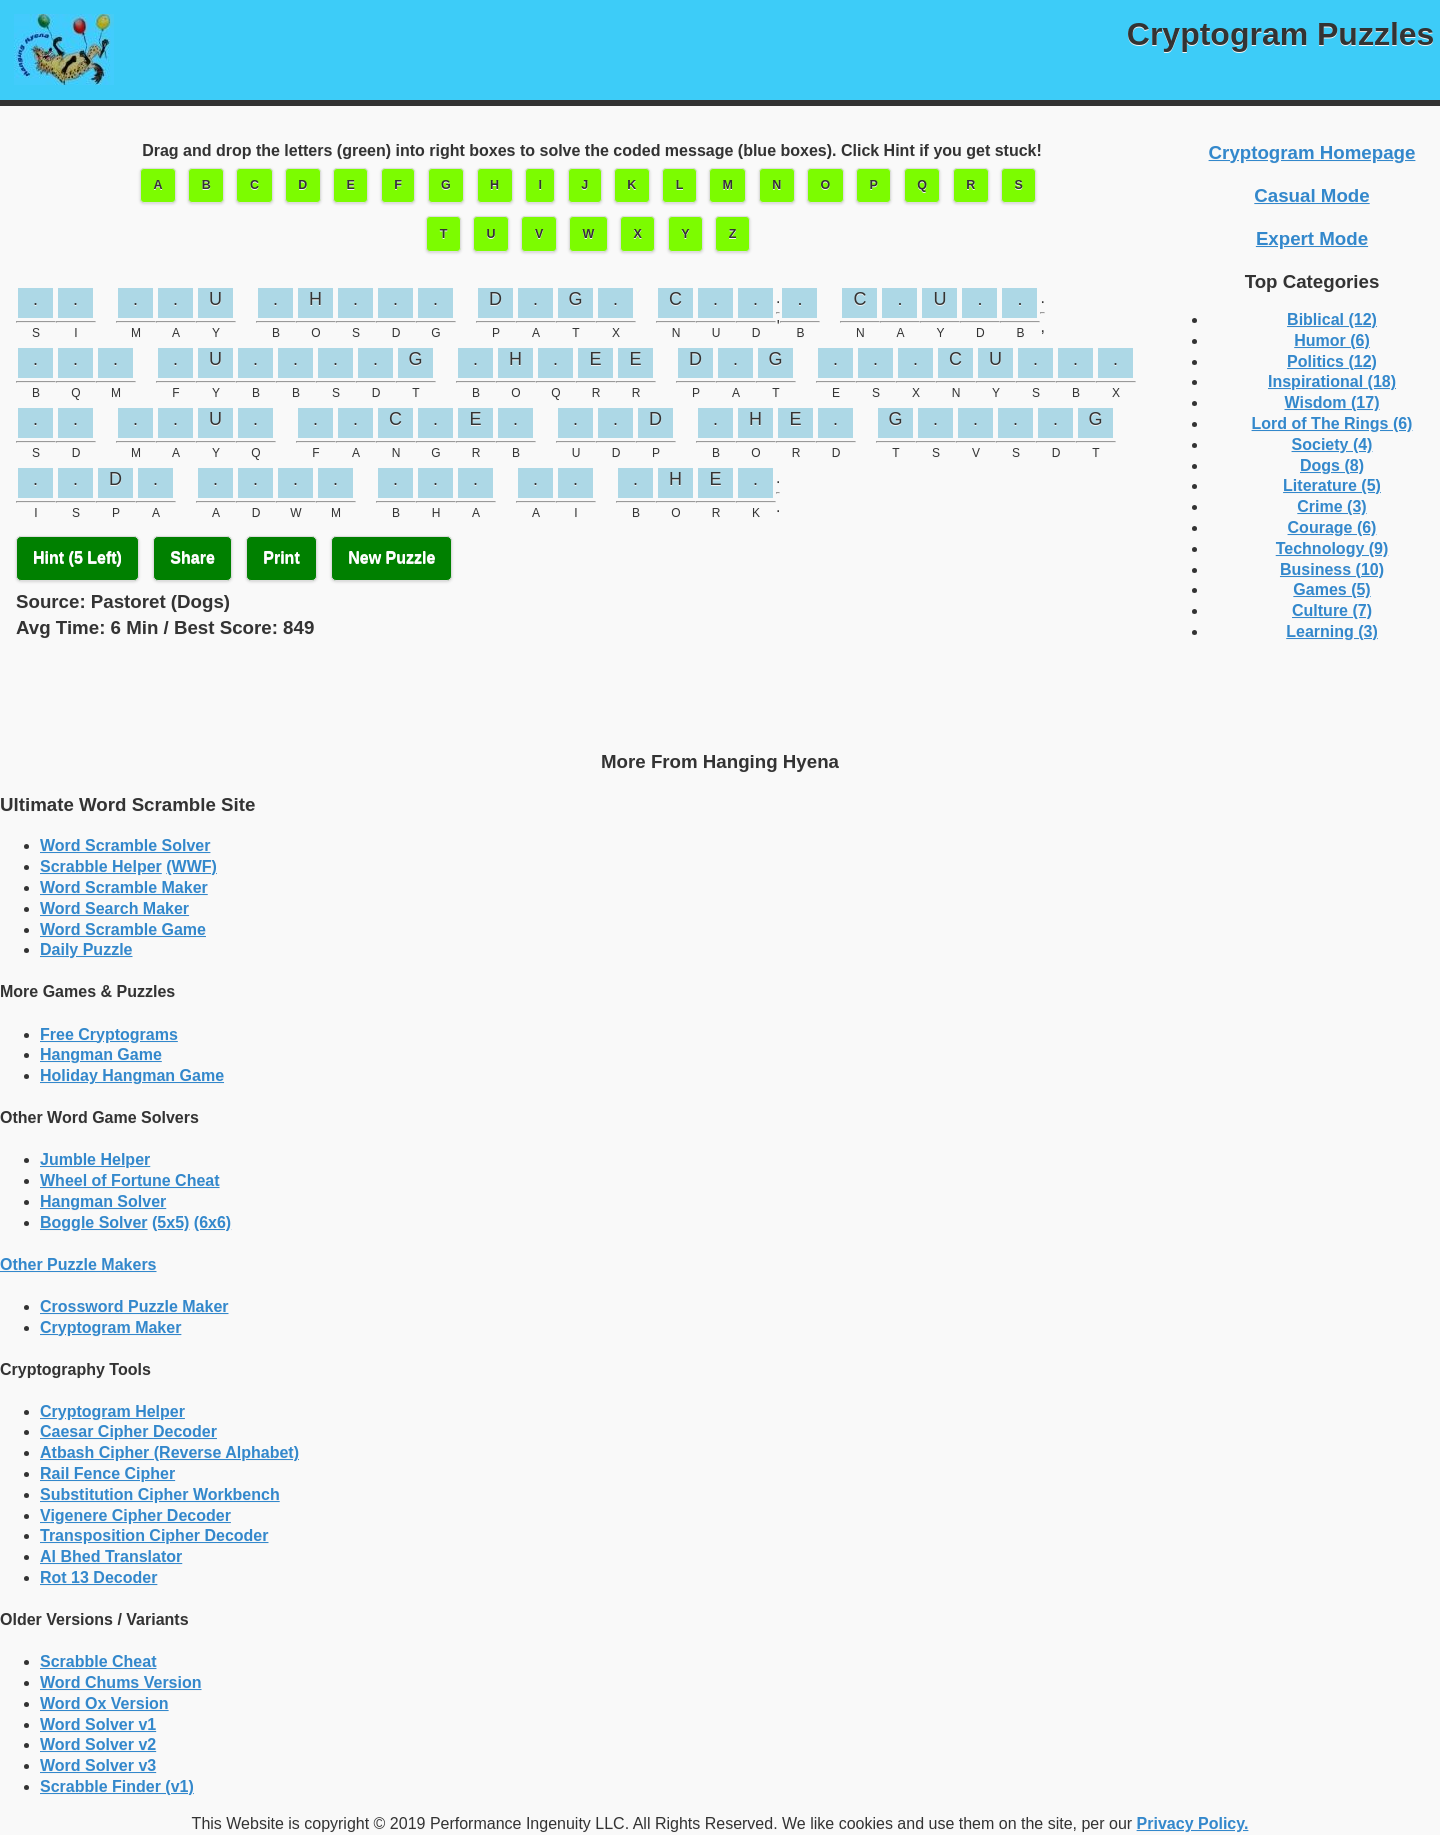 The image size is (1440, 1835). Describe the element at coordinates (539, 185) in the screenshot. I see `I [button]` at that location.